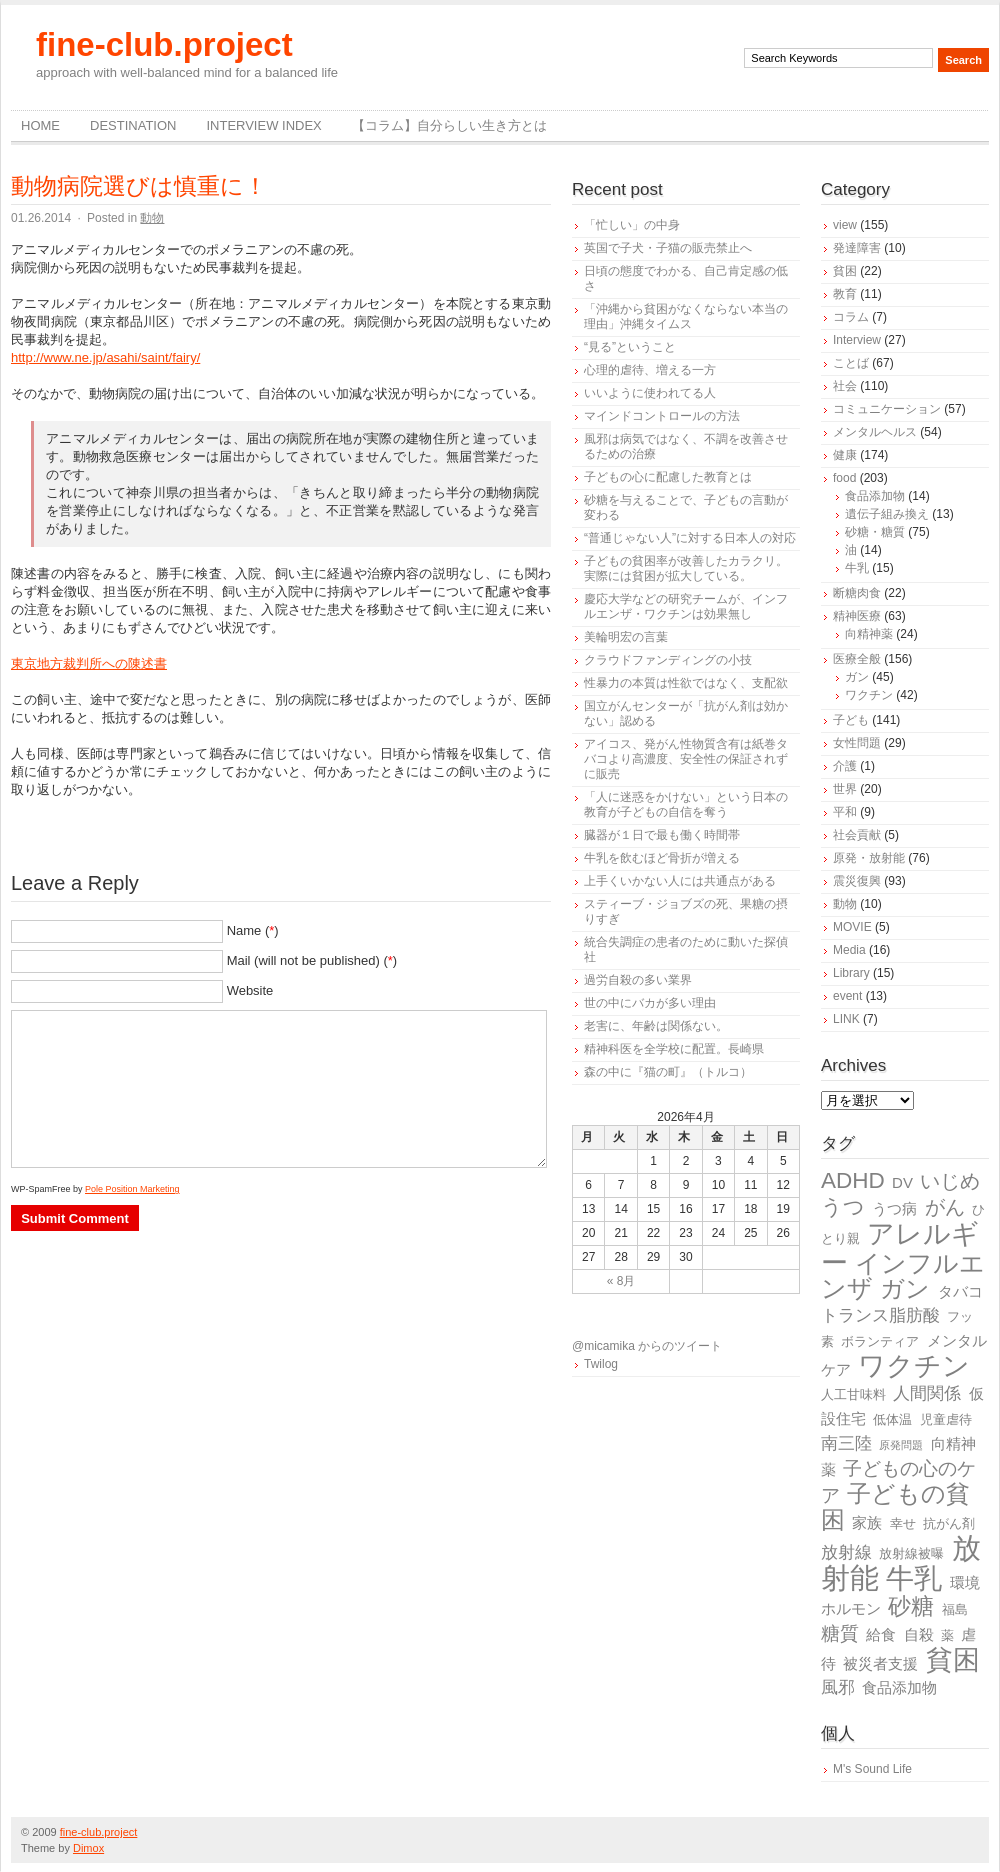 The image size is (1000, 1872). Describe the element at coordinates (845, 812) in the screenshot. I see `平和` at that location.